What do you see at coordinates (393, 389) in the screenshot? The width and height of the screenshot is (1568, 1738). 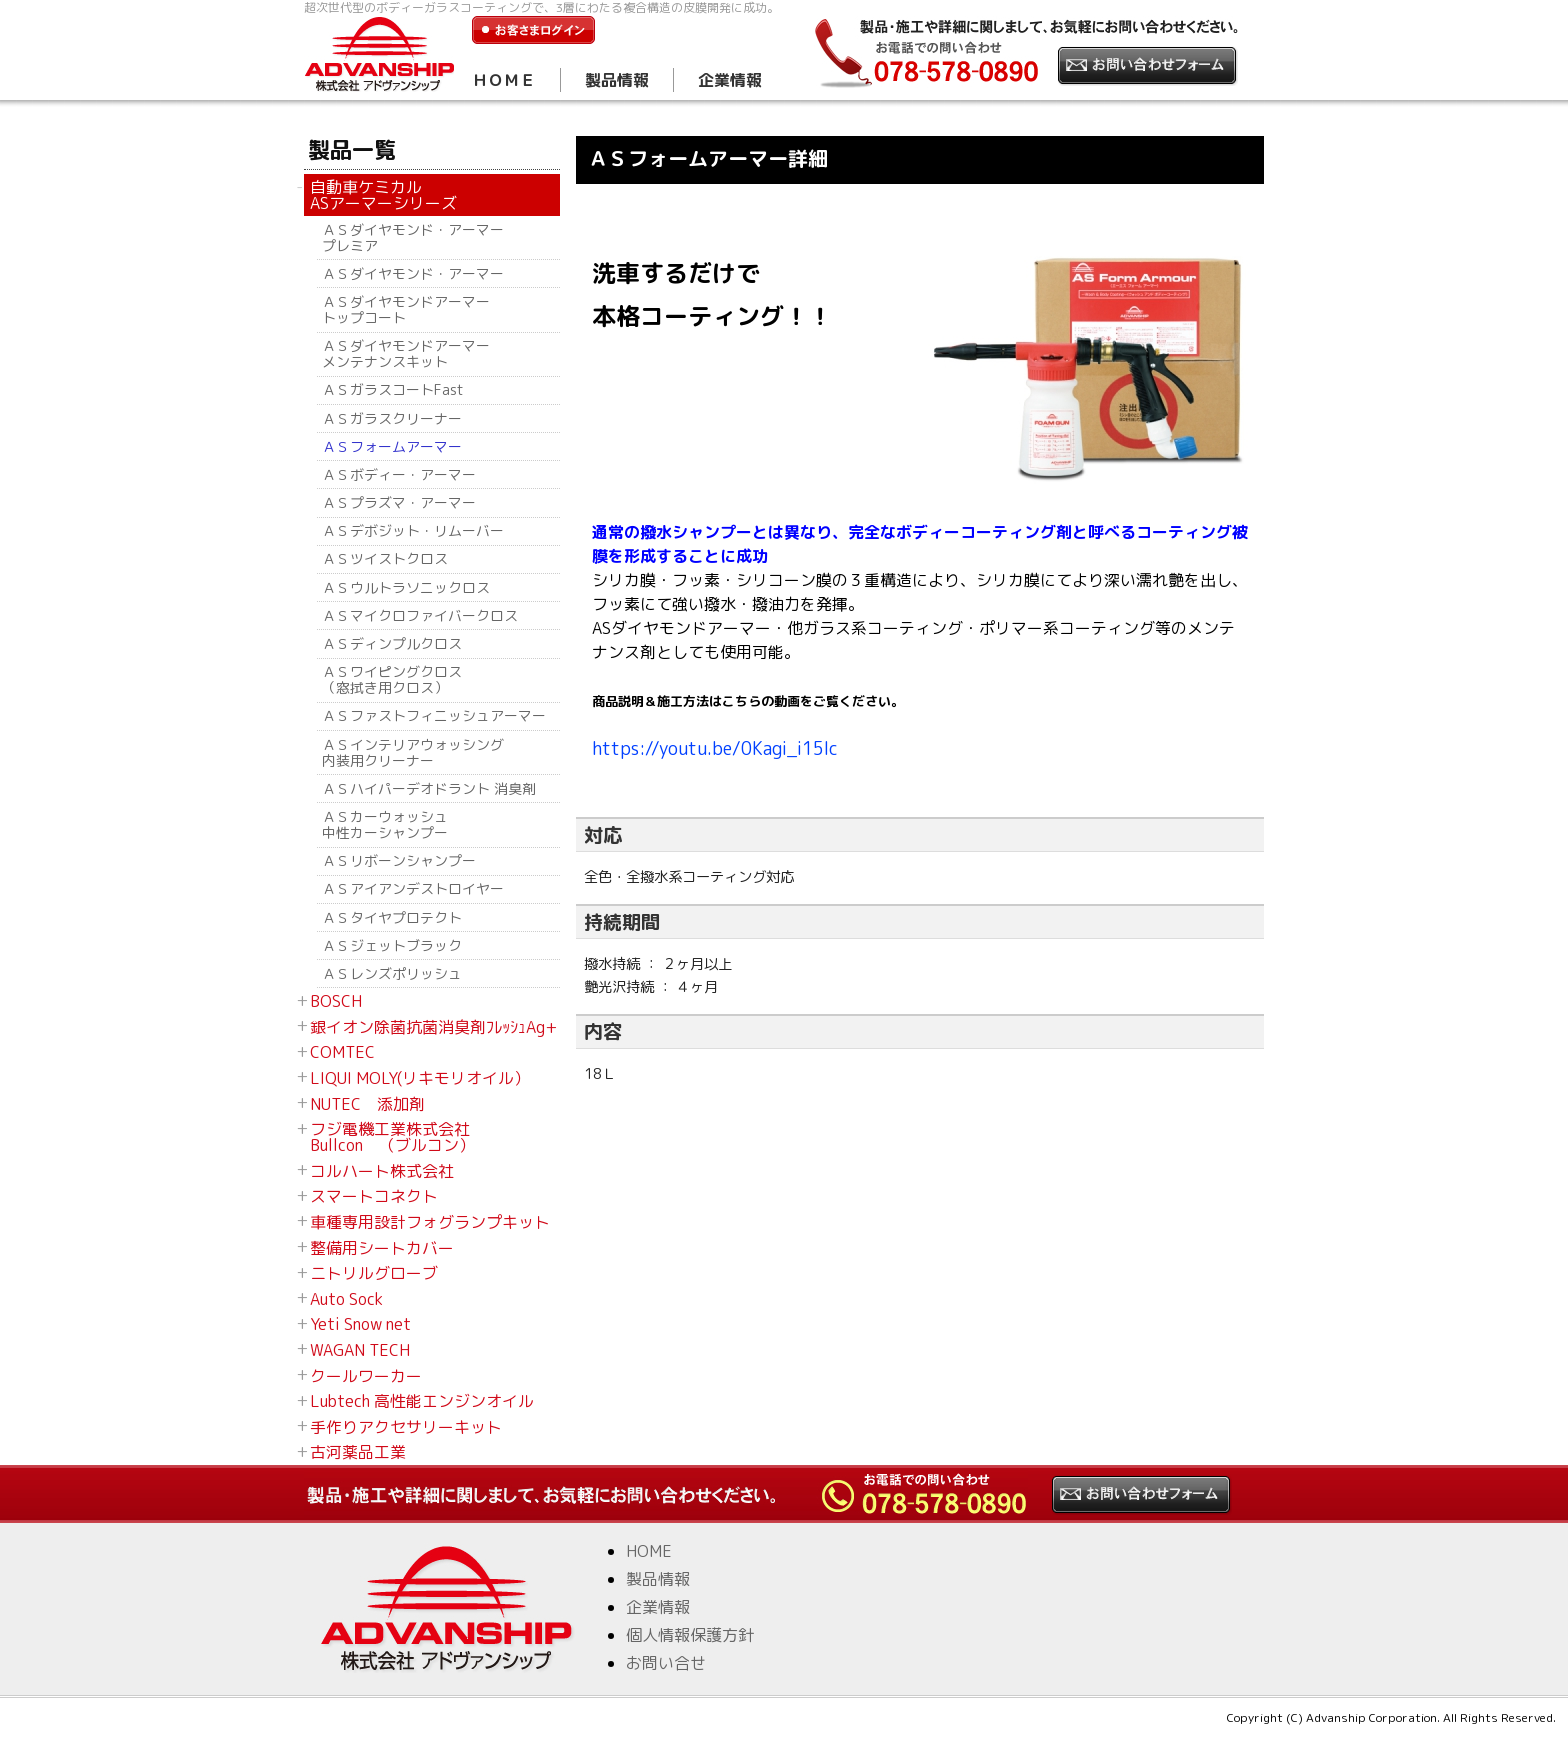 I see `ＡＳガラスコートFast` at bounding box center [393, 389].